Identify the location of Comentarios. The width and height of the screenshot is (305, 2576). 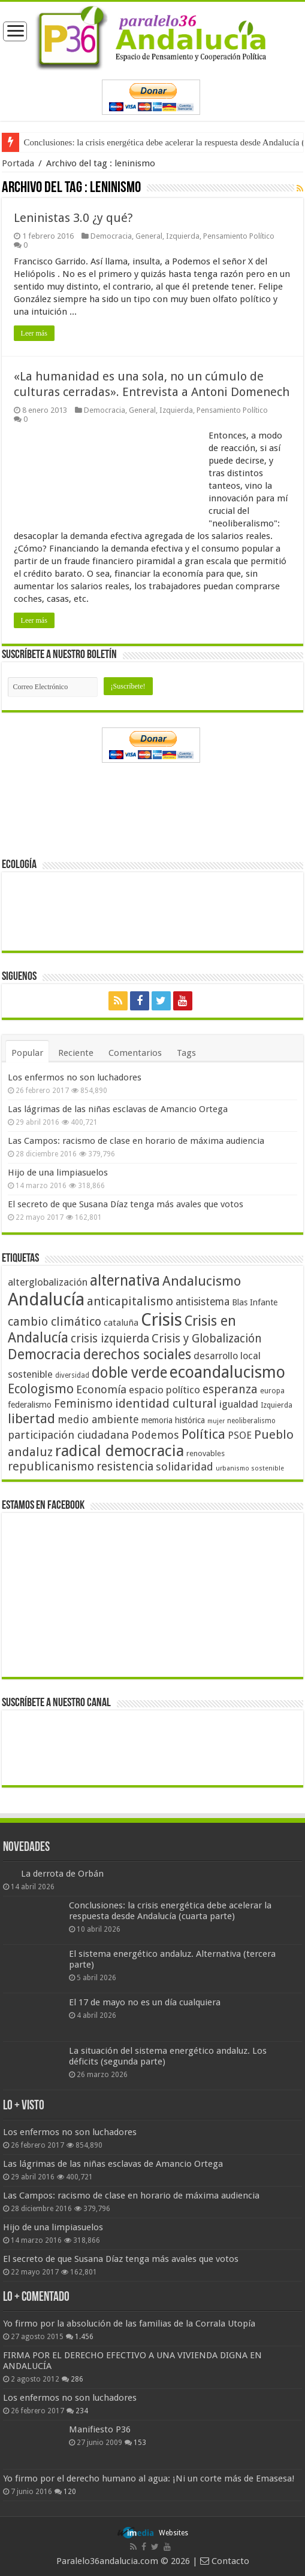
(135, 1053).